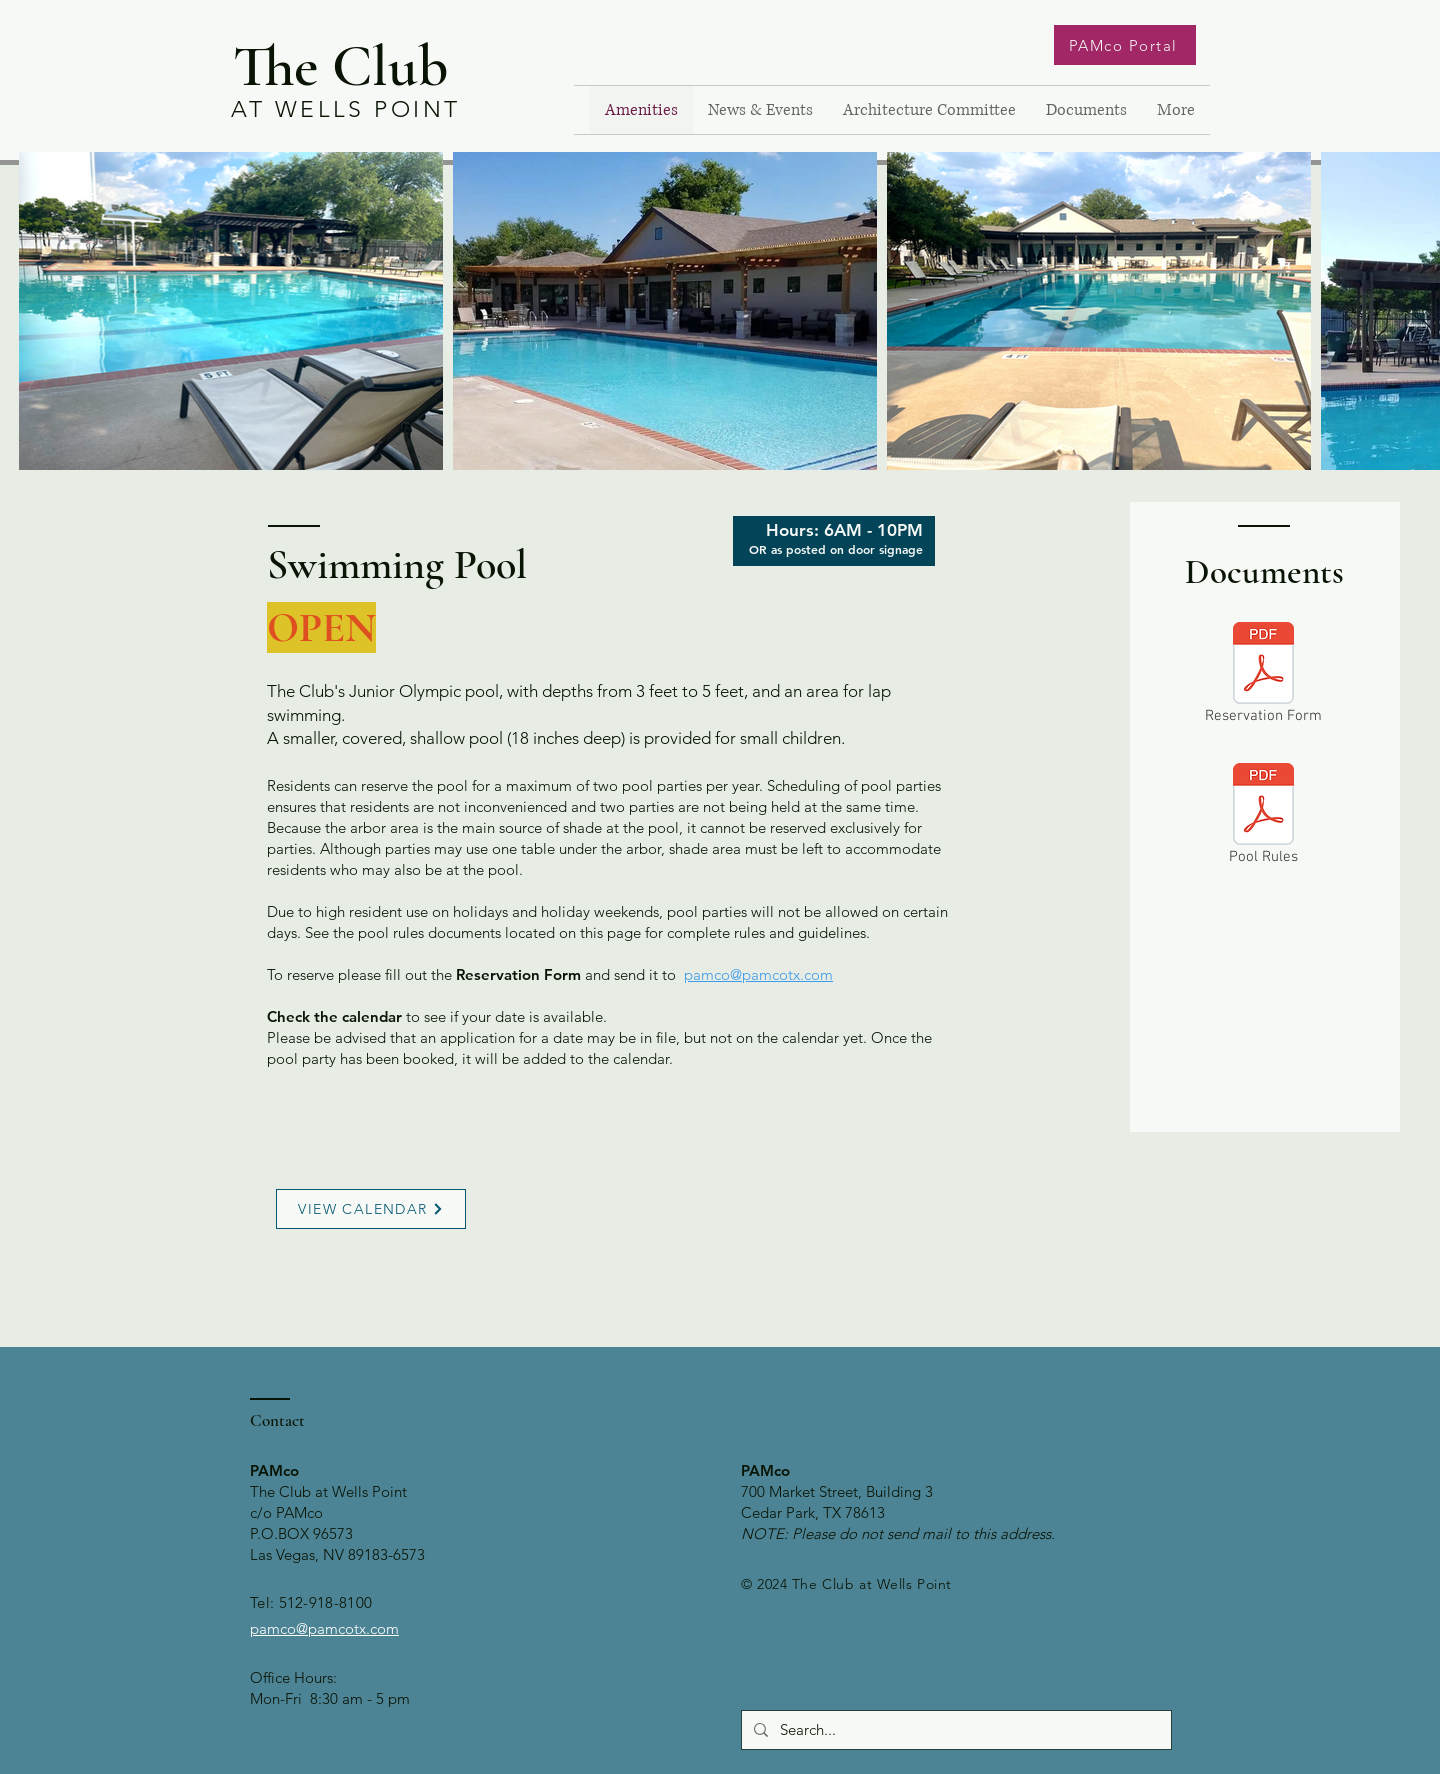 This screenshot has height=1774, width=1440. Describe the element at coordinates (1125, 45) in the screenshot. I see `[PAMco Portal]` at that location.